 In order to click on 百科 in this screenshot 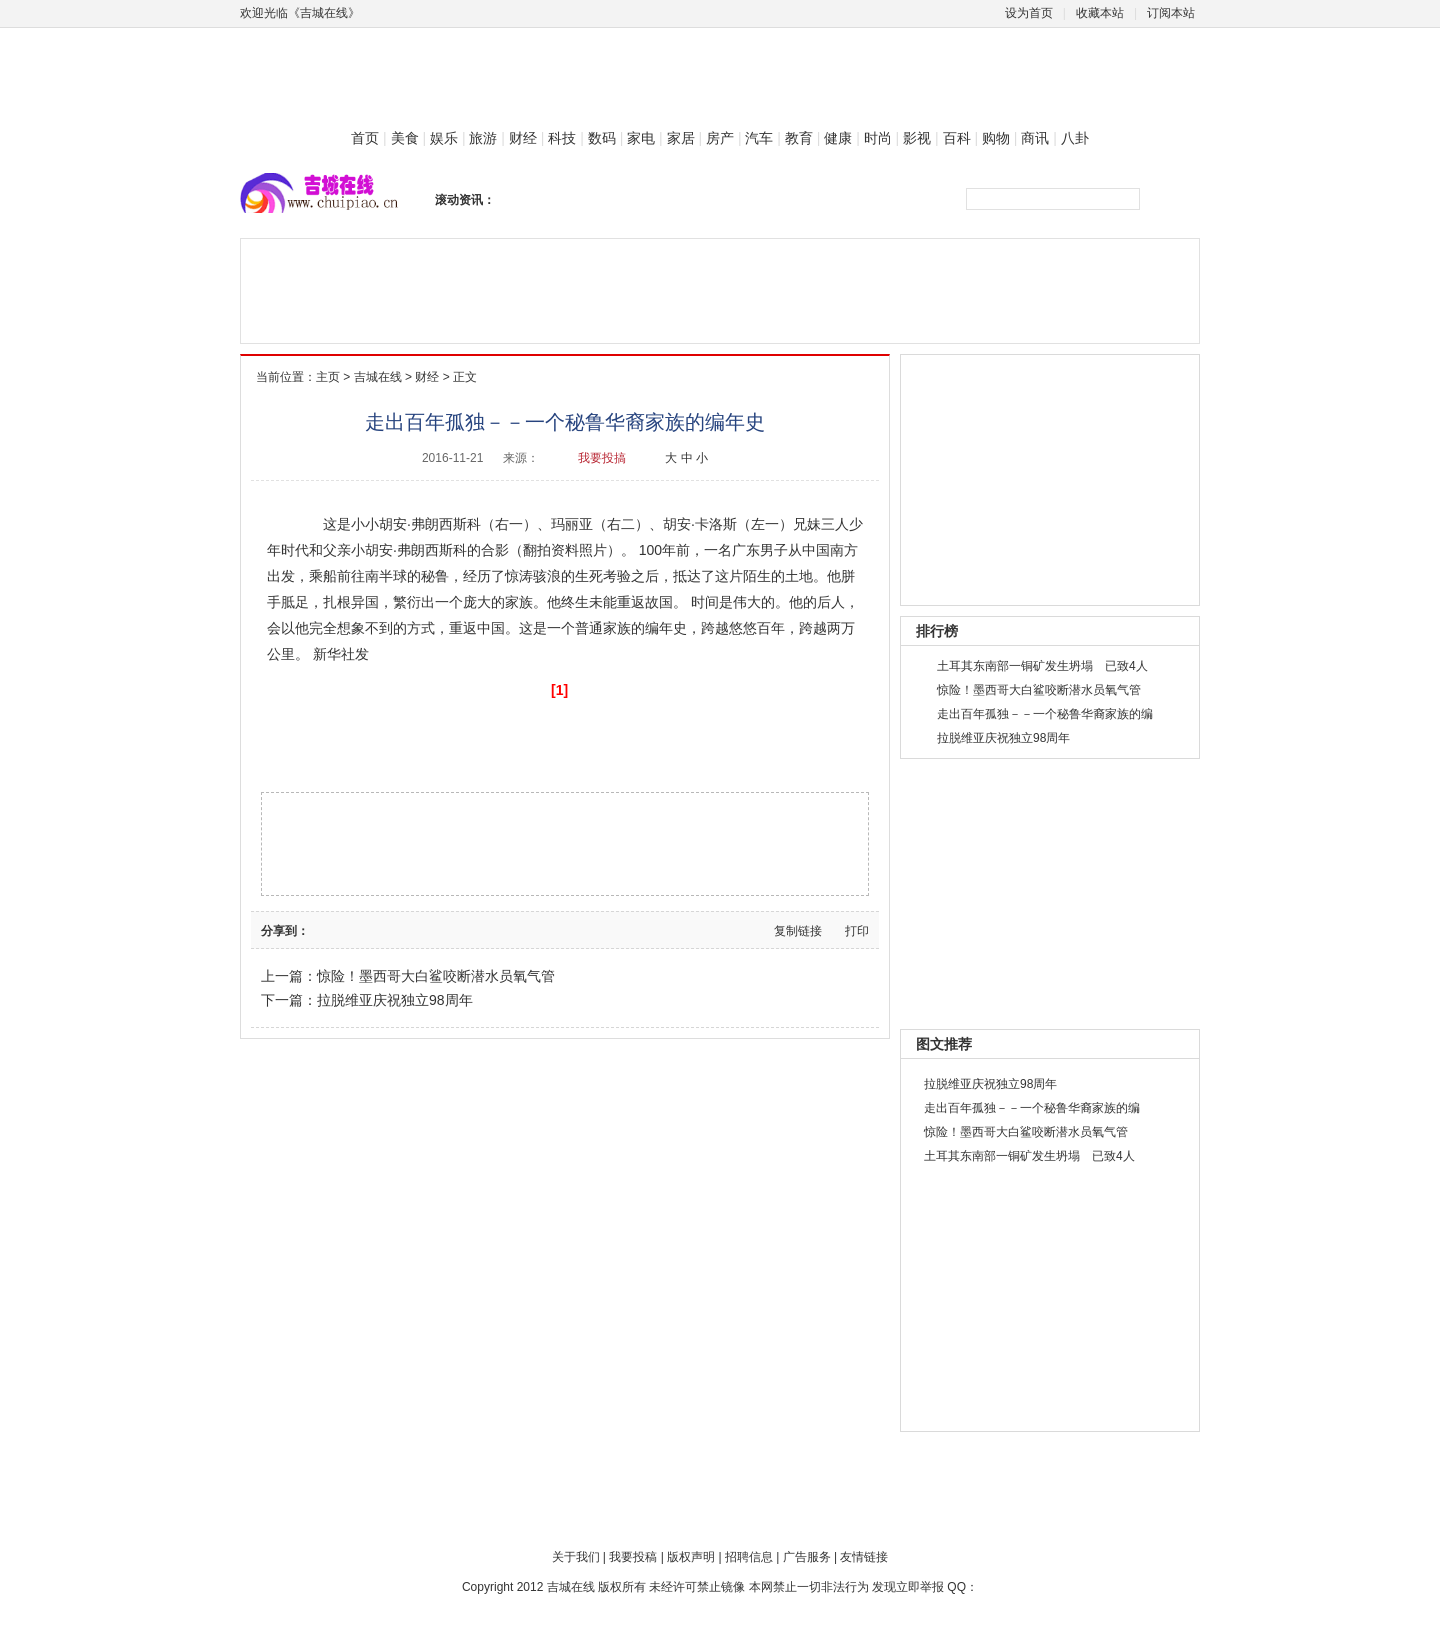, I will do `click(957, 138)`.